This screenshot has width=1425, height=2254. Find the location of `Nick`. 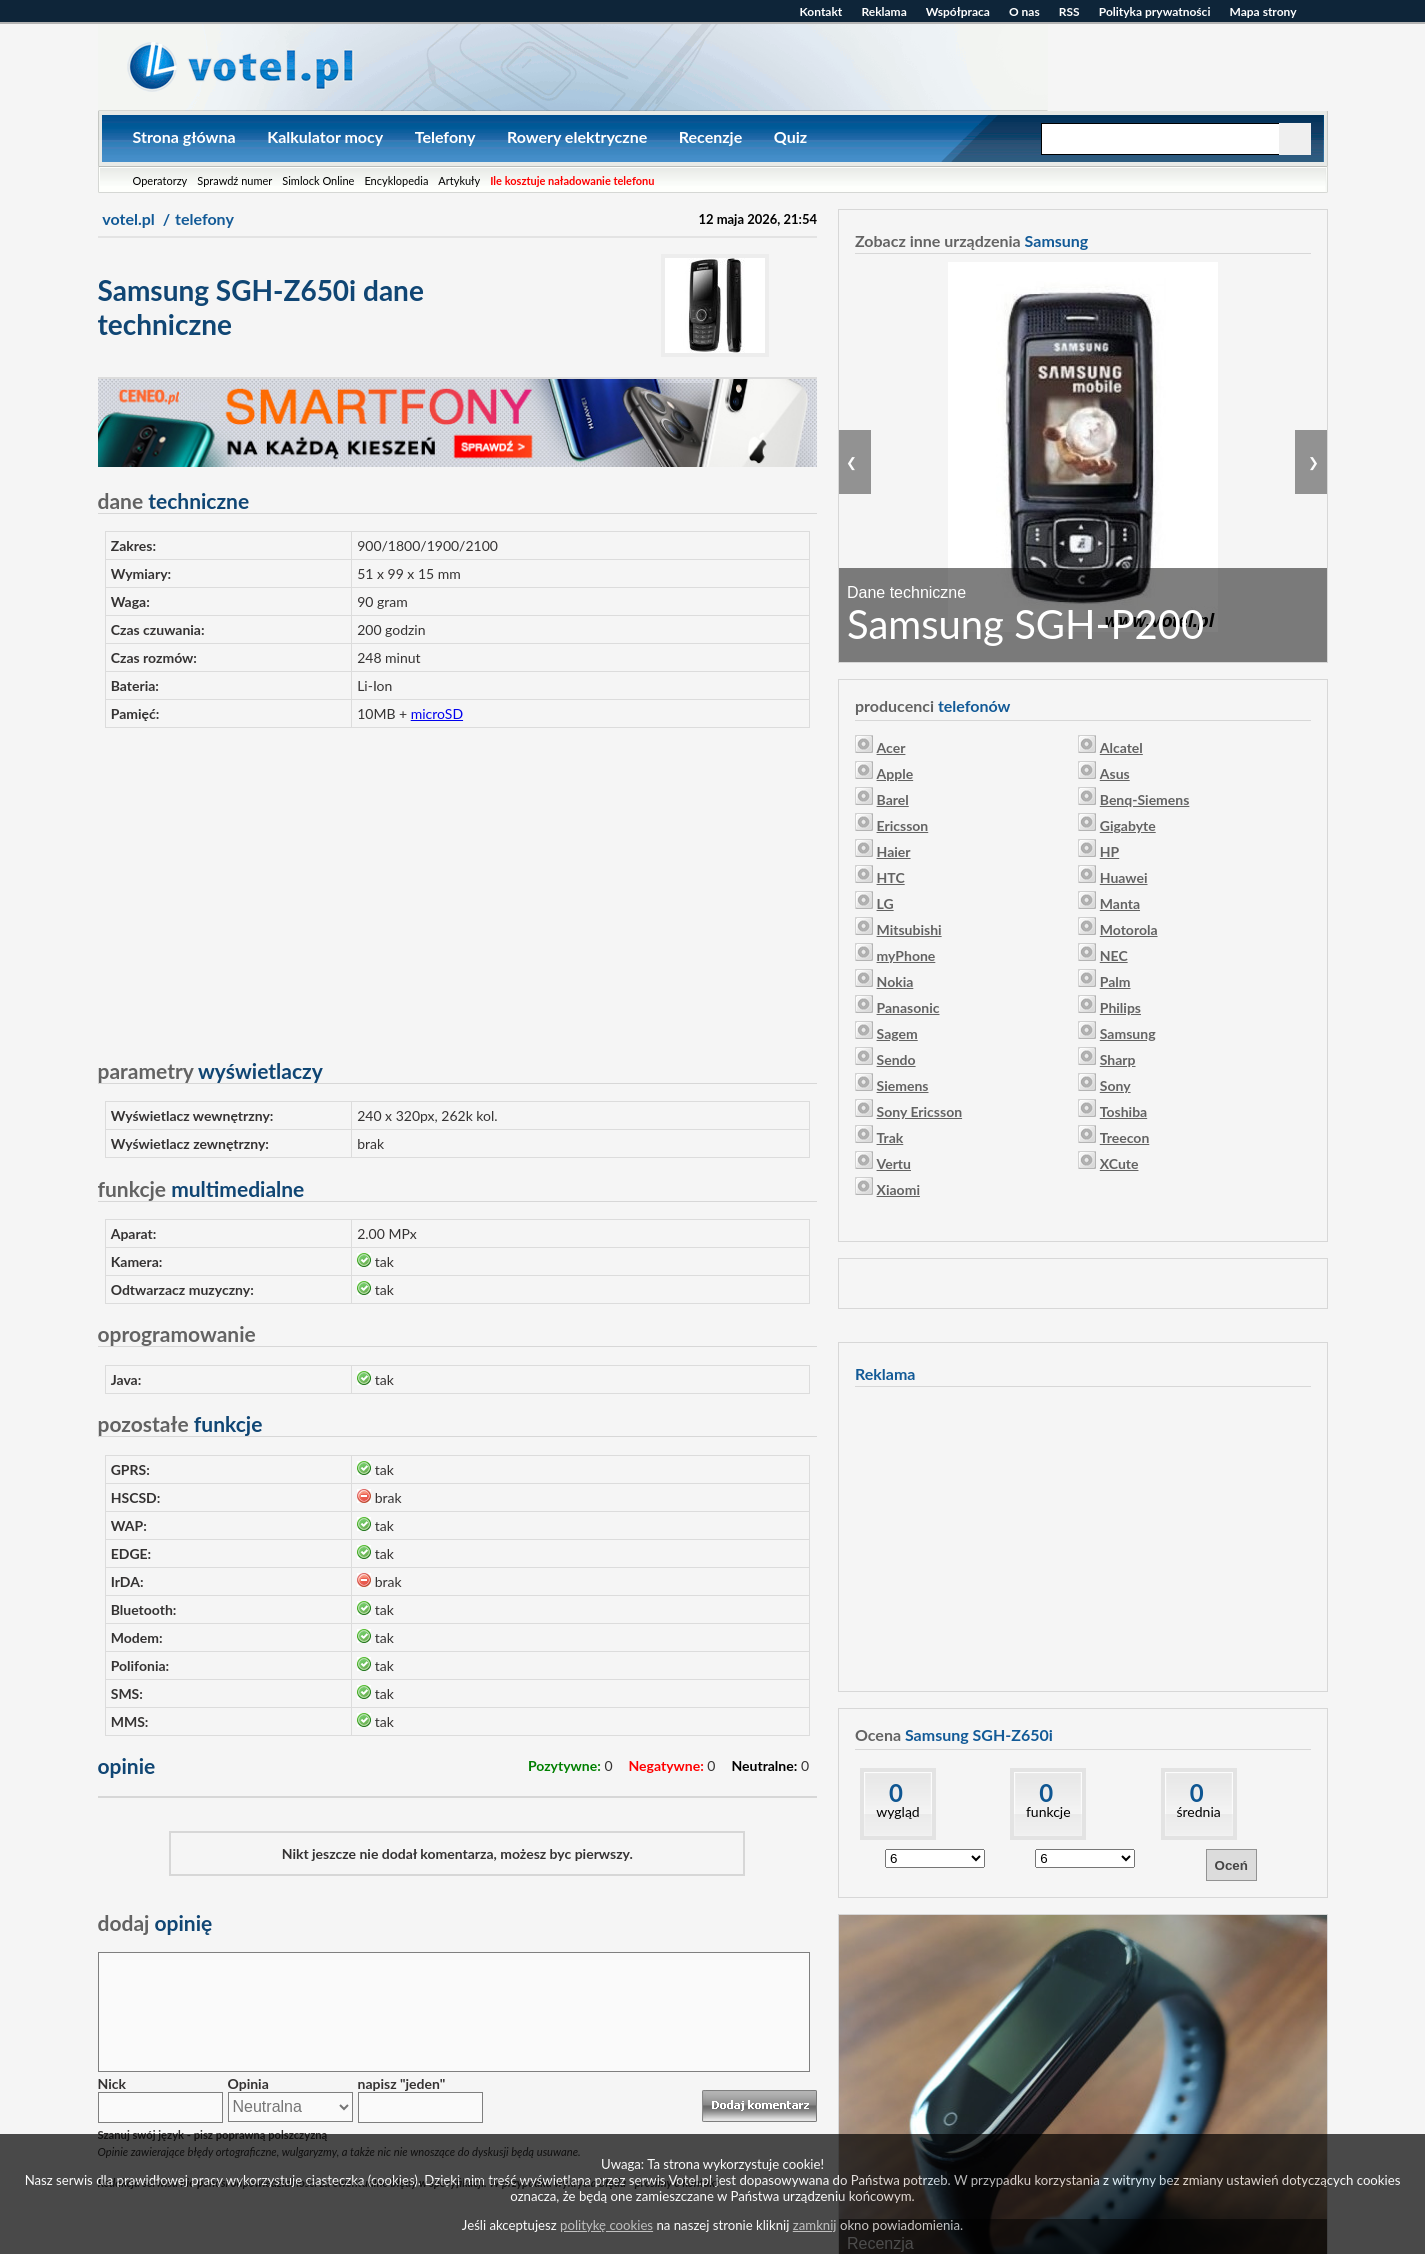

Nick is located at coordinates (112, 2083).